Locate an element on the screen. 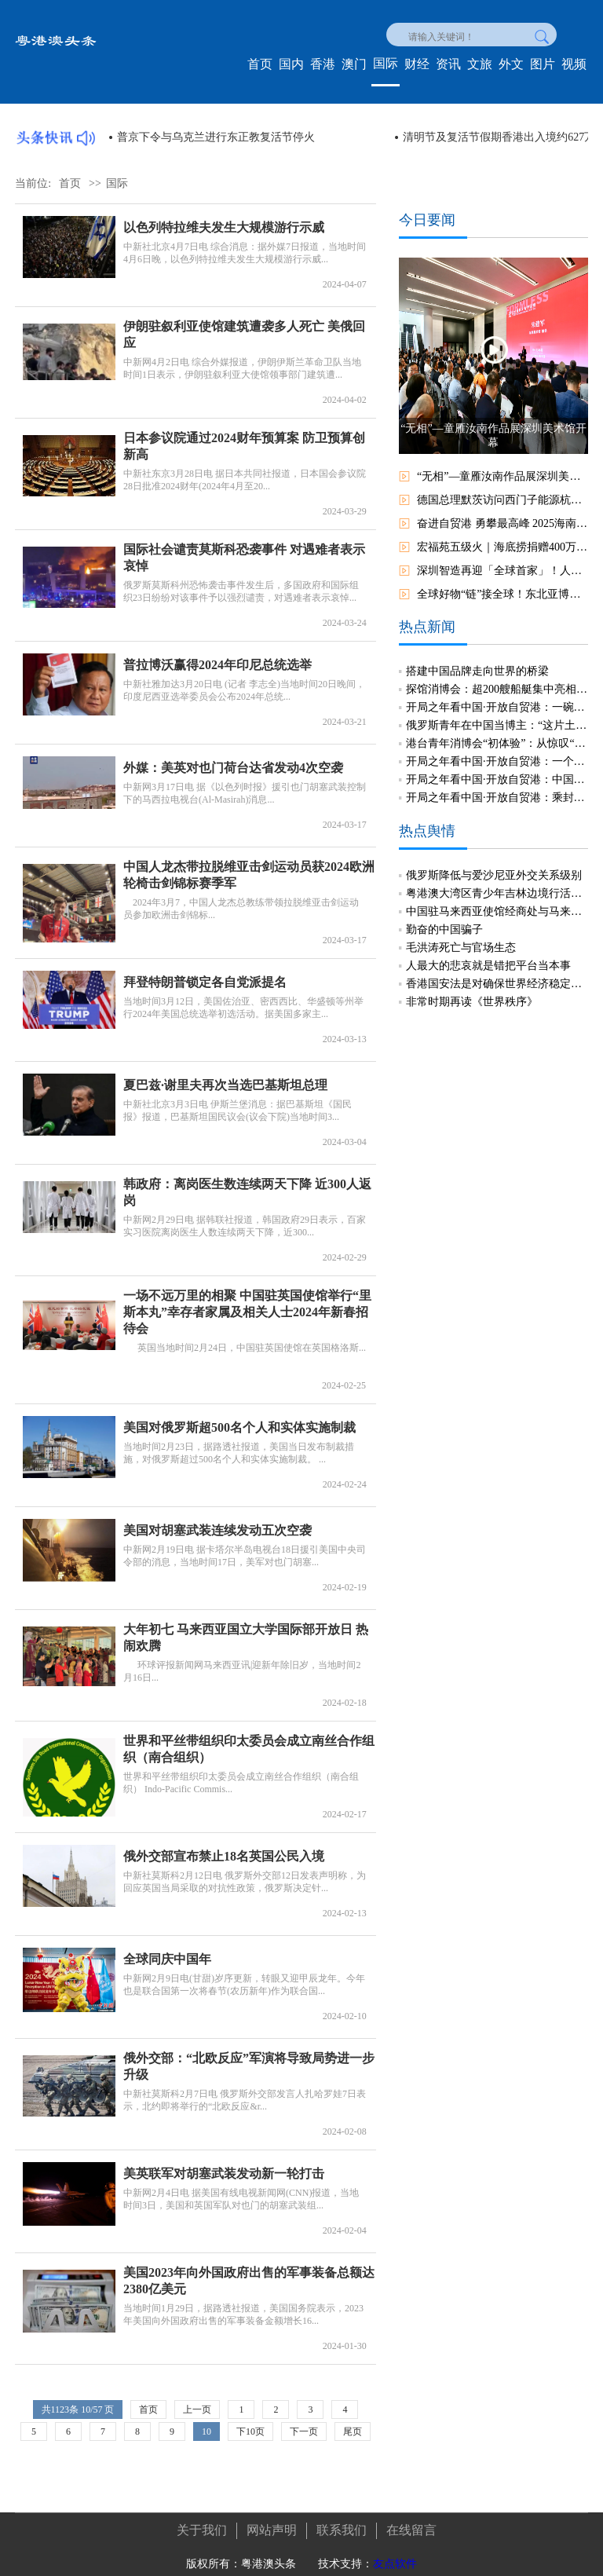  友点软件 is located at coordinates (395, 2554).